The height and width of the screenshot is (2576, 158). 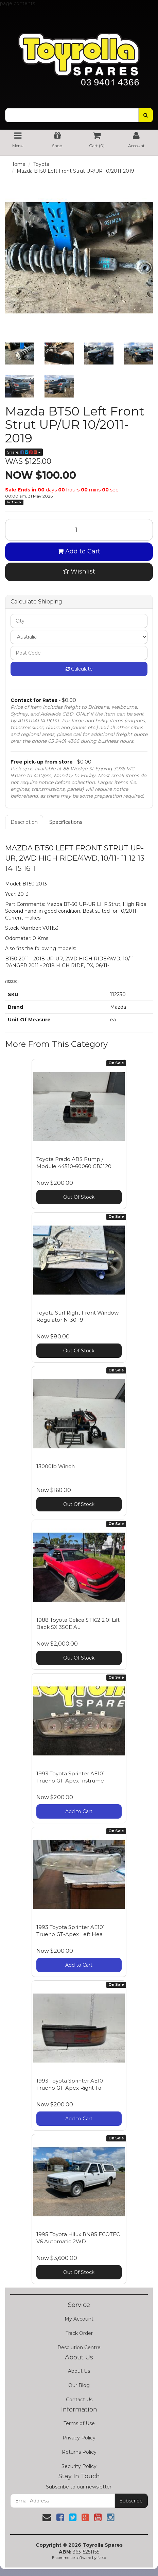 What do you see at coordinates (79, 2371) in the screenshot?
I see `About Us` at bounding box center [79, 2371].